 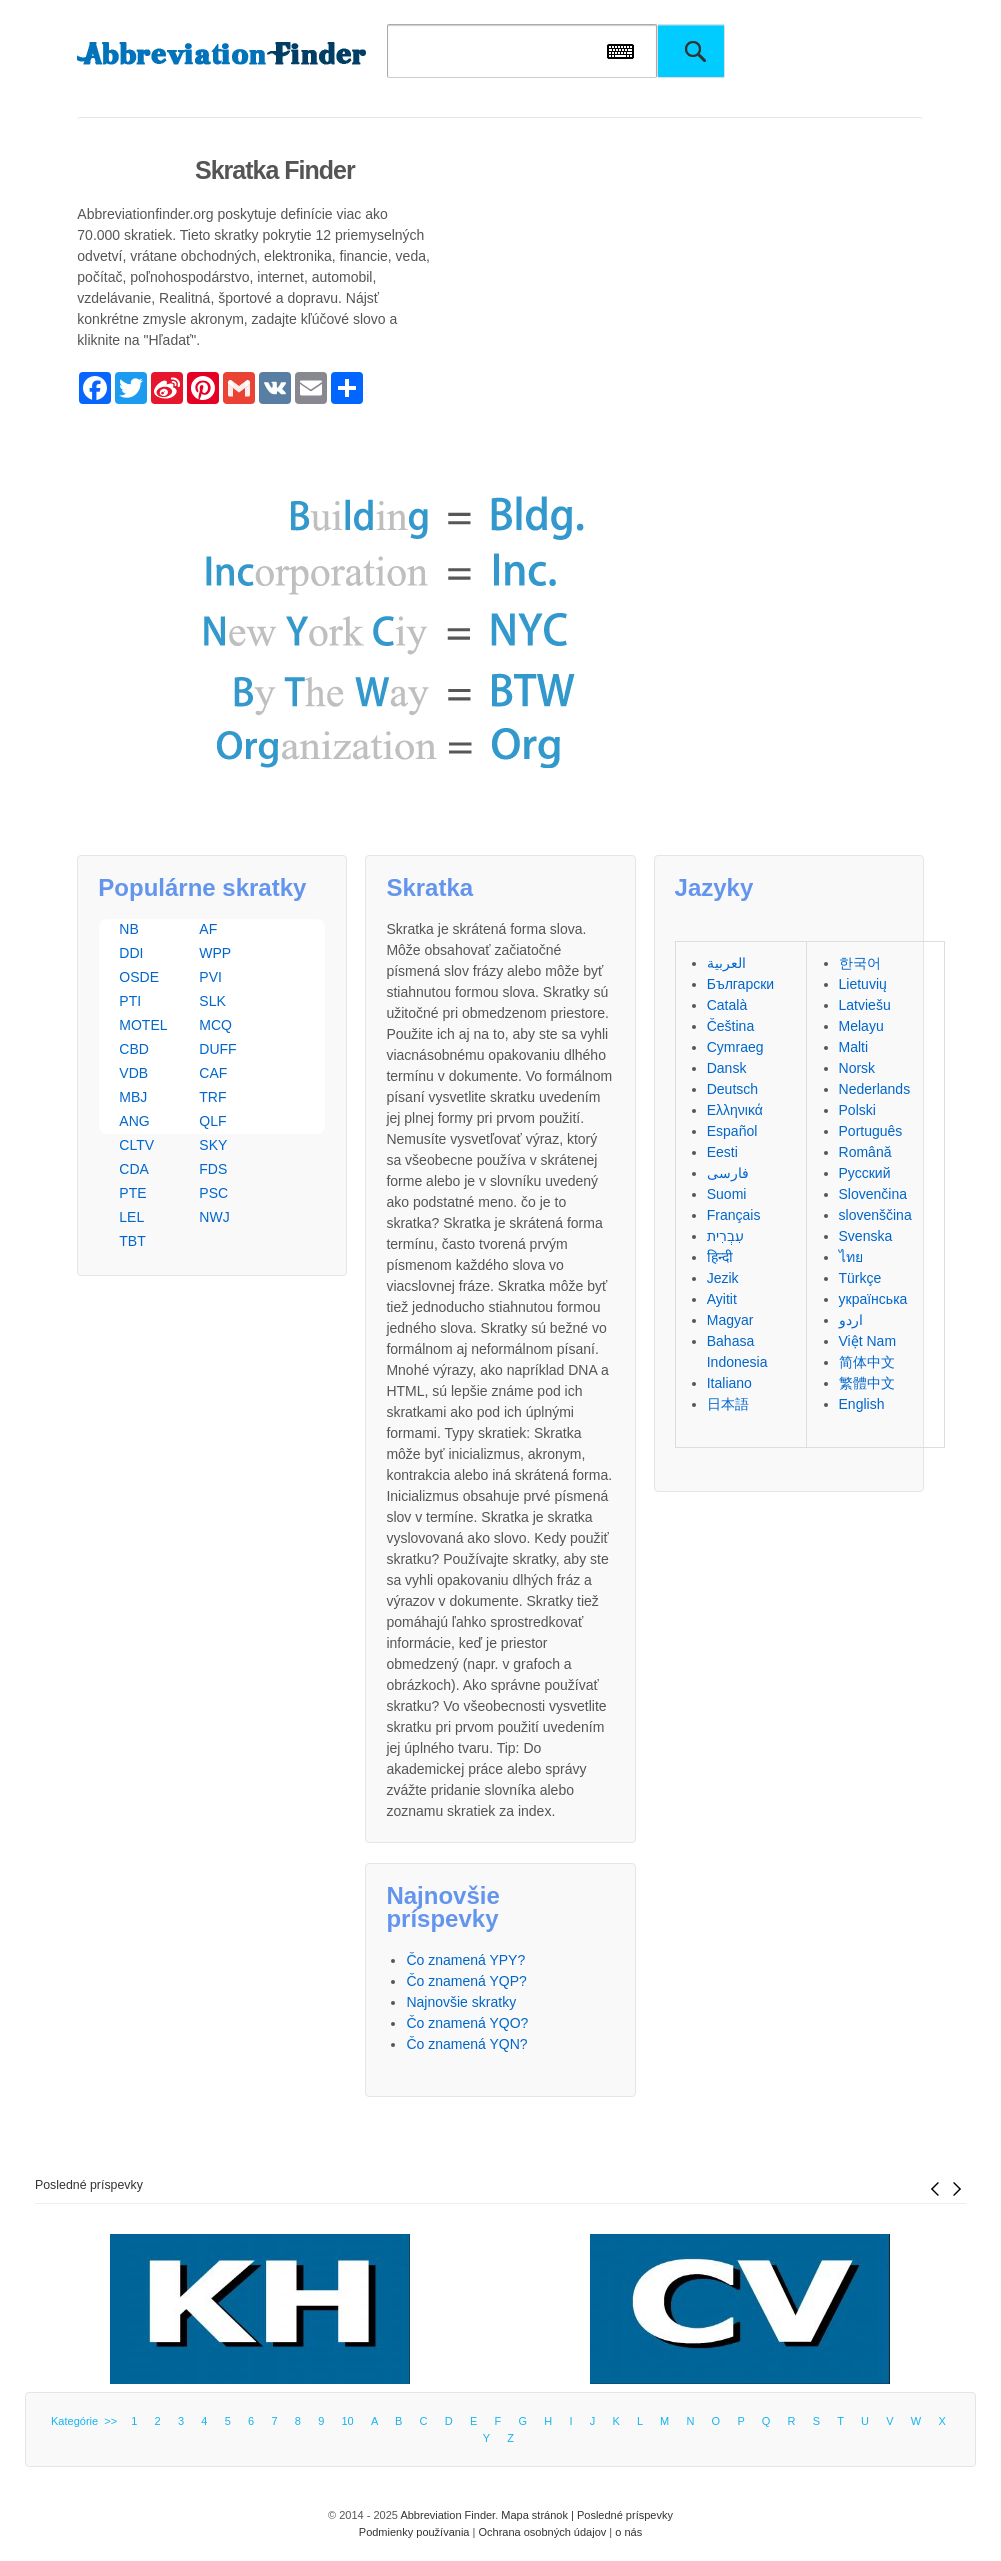 I want to click on українська, so click(x=873, y=1299).